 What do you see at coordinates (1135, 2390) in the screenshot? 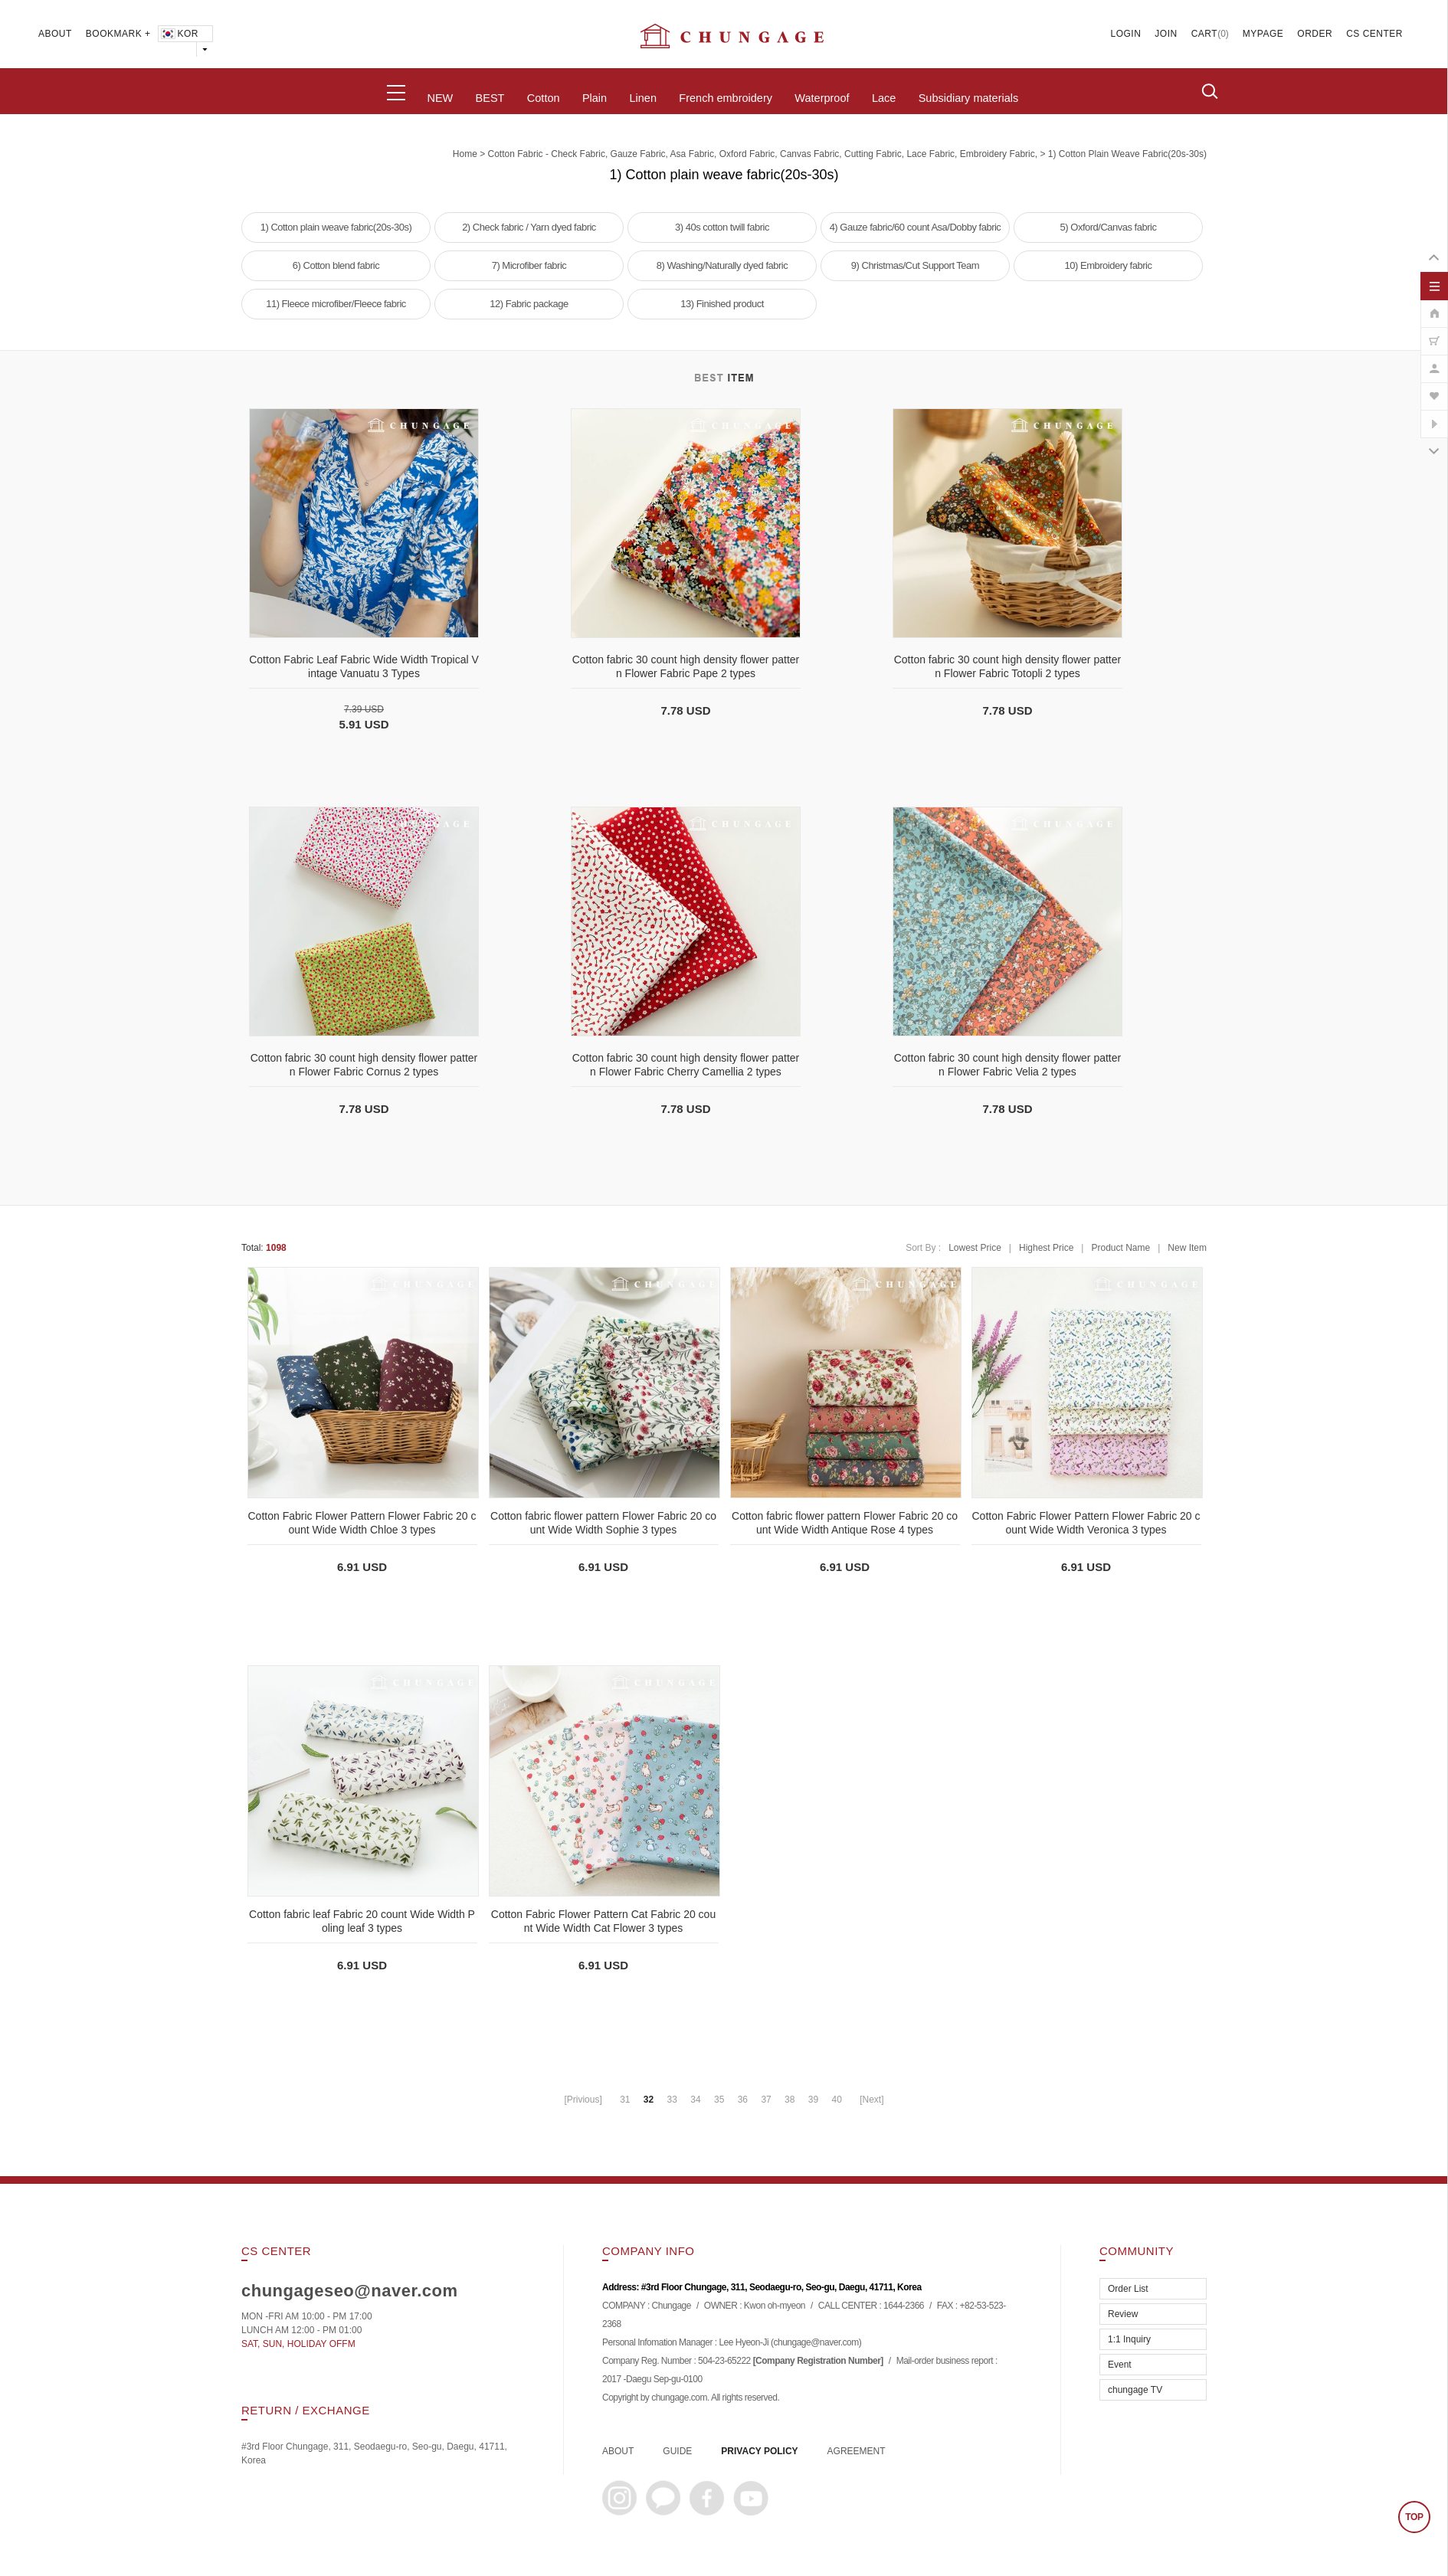
I see `chungage TV` at bounding box center [1135, 2390].